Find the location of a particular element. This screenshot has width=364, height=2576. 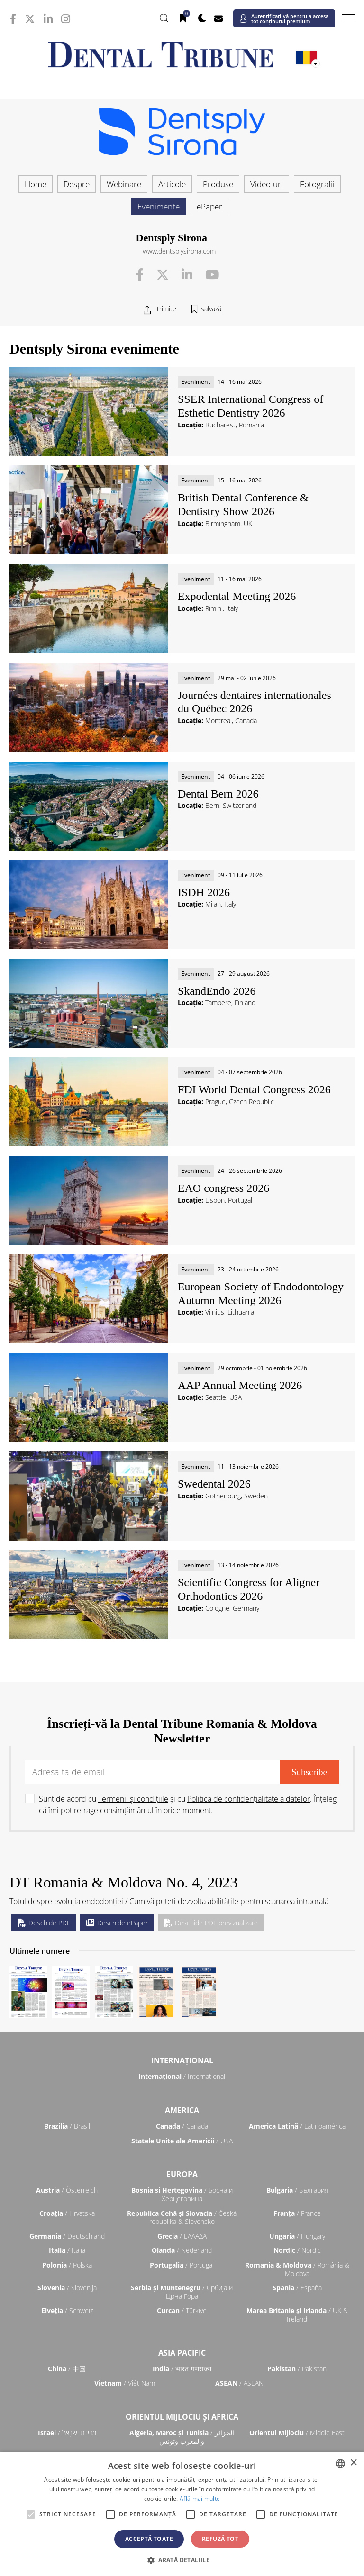

salvază is located at coordinates (211, 308).